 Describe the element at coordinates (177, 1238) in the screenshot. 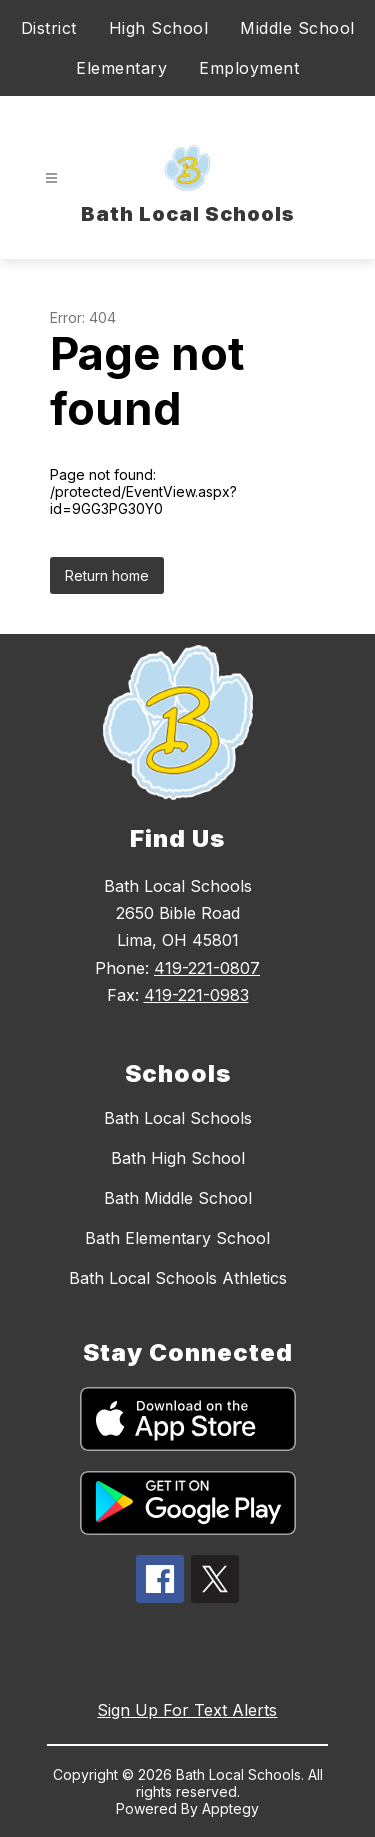

I see `Bath Elementary School` at that location.